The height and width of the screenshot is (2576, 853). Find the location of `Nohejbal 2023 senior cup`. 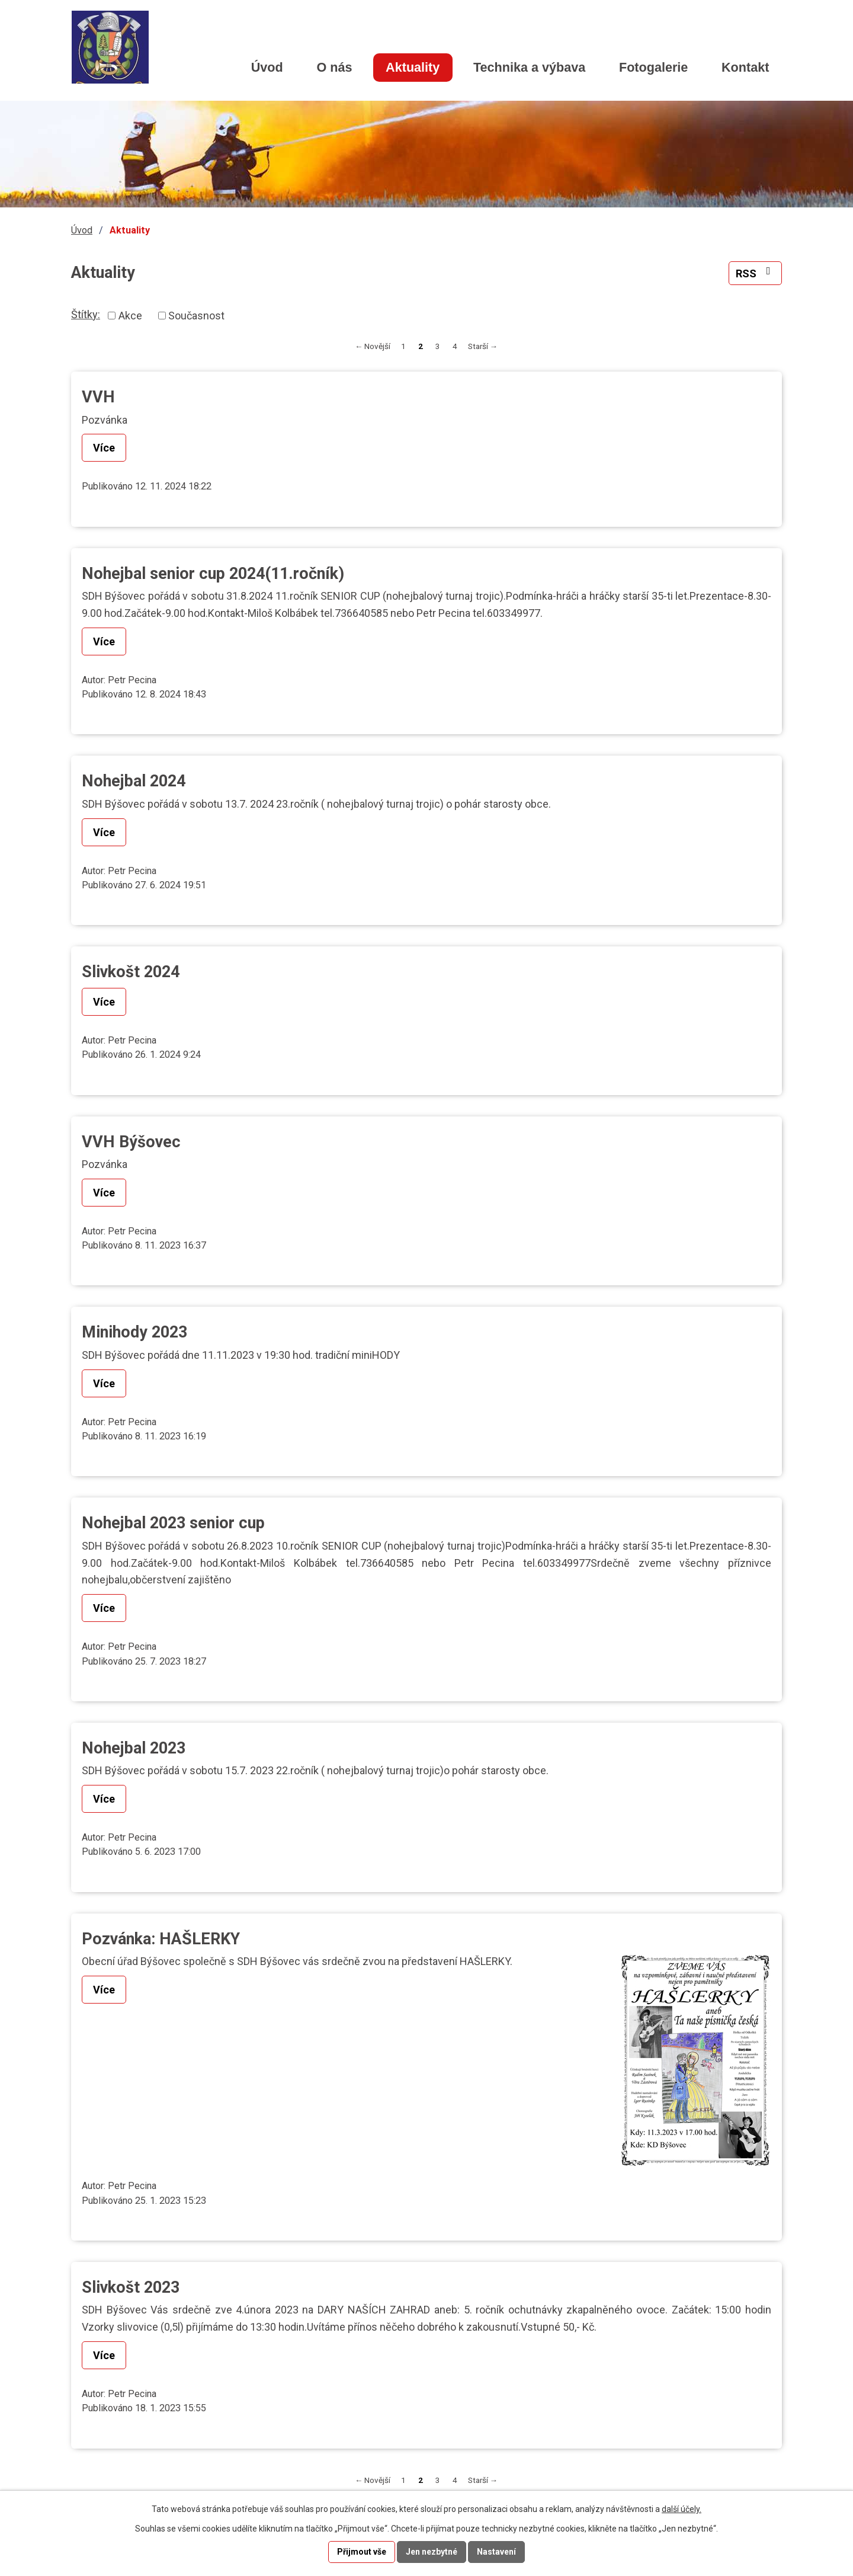

Nohejbal 2023 senior cup is located at coordinates (173, 1522).